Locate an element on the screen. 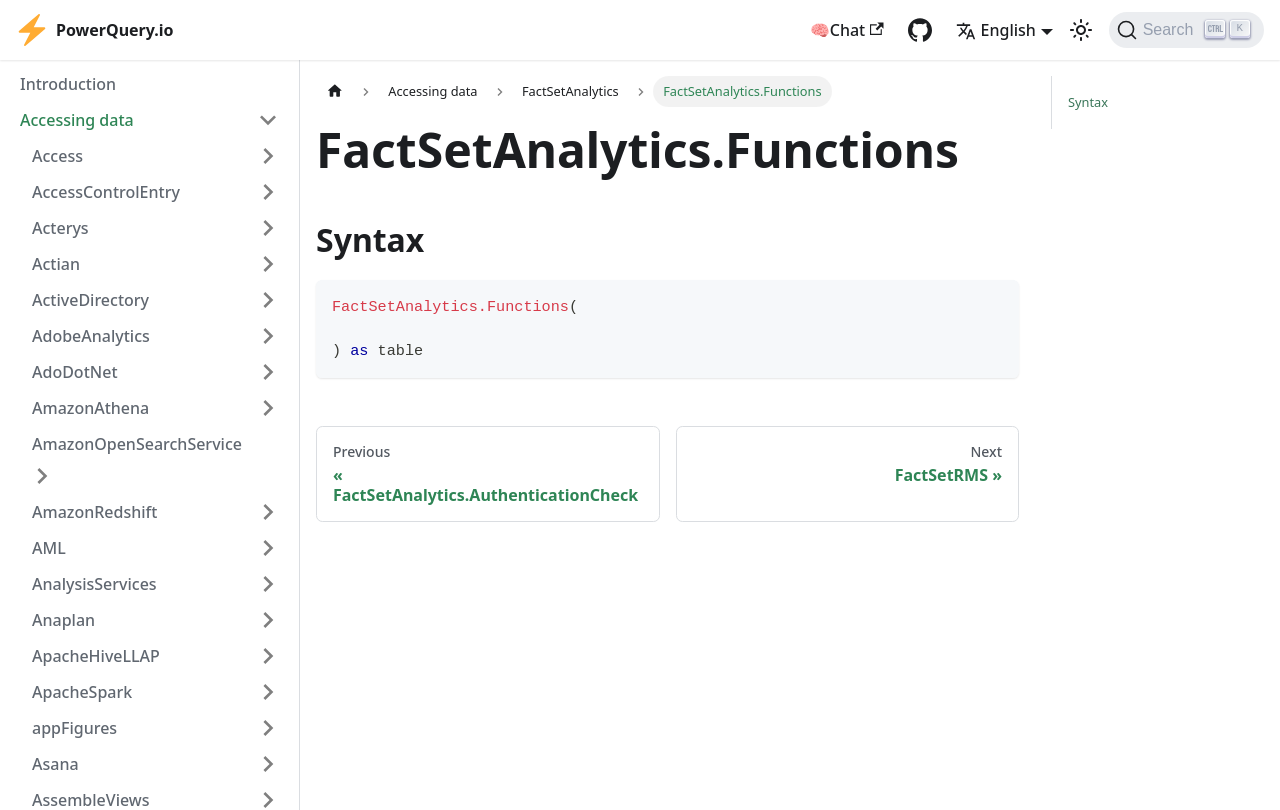 This screenshot has height=810, width=1280. Acterys is located at coordinates (60, 228).